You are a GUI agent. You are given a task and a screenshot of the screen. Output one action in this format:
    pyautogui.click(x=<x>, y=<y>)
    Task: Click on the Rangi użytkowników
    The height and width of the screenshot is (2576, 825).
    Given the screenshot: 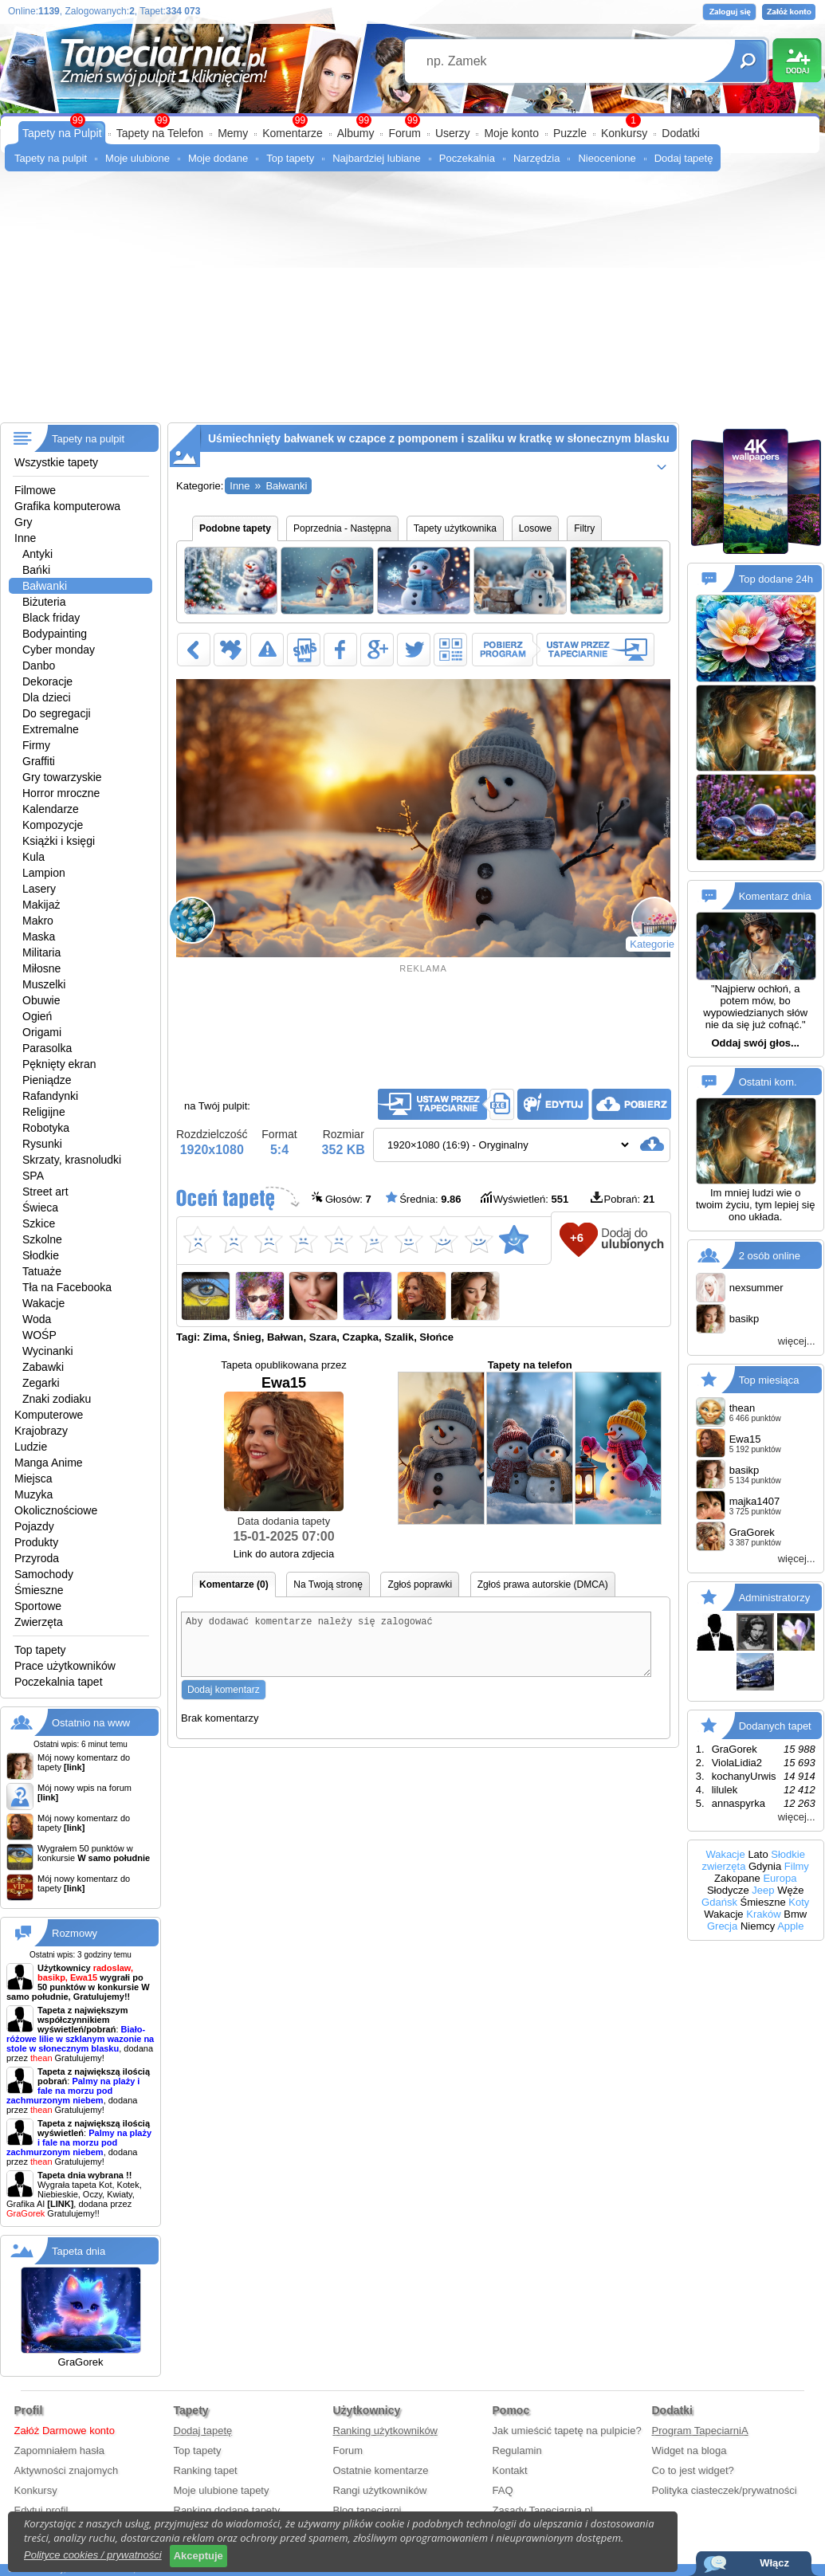 What is the action you would take?
    pyautogui.click(x=380, y=2490)
    